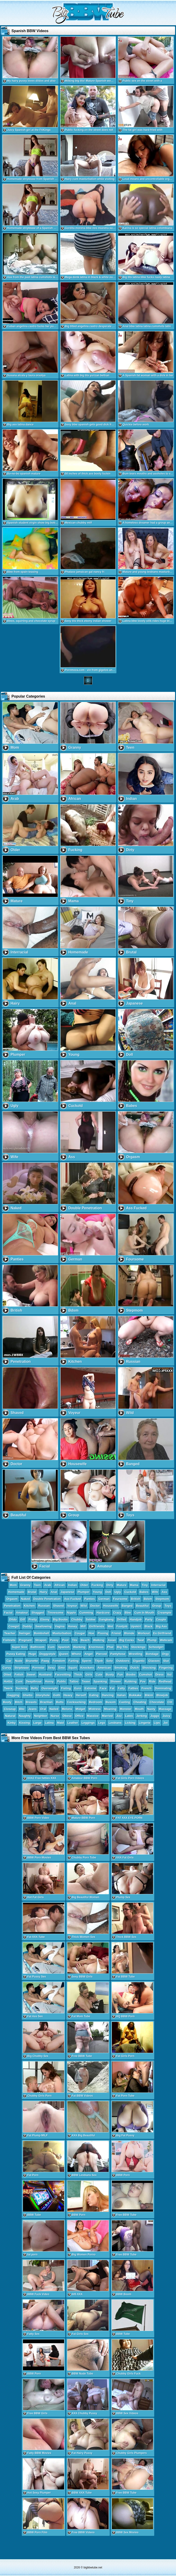  Describe the element at coordinates (55, 1612) in the screenshot. I see `Threesome` at that location.